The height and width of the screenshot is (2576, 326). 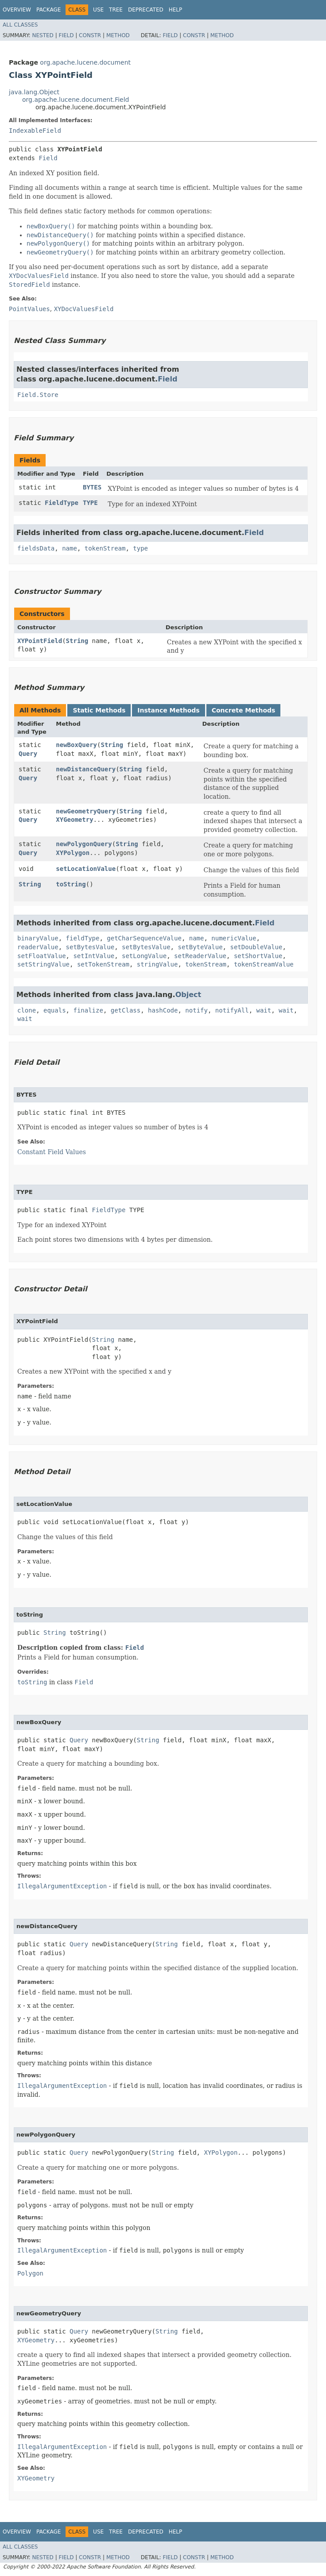 I want to click on Package, so click(x=48, y=10).